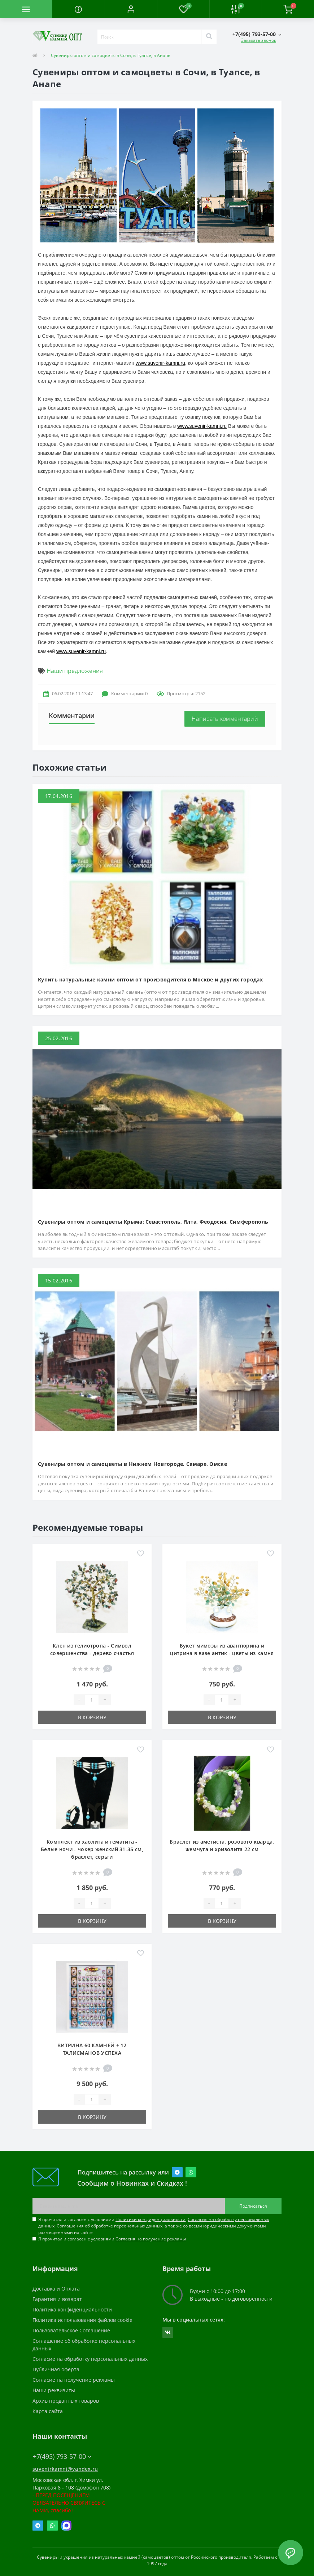  I want to click on [button], so click(131, 9).